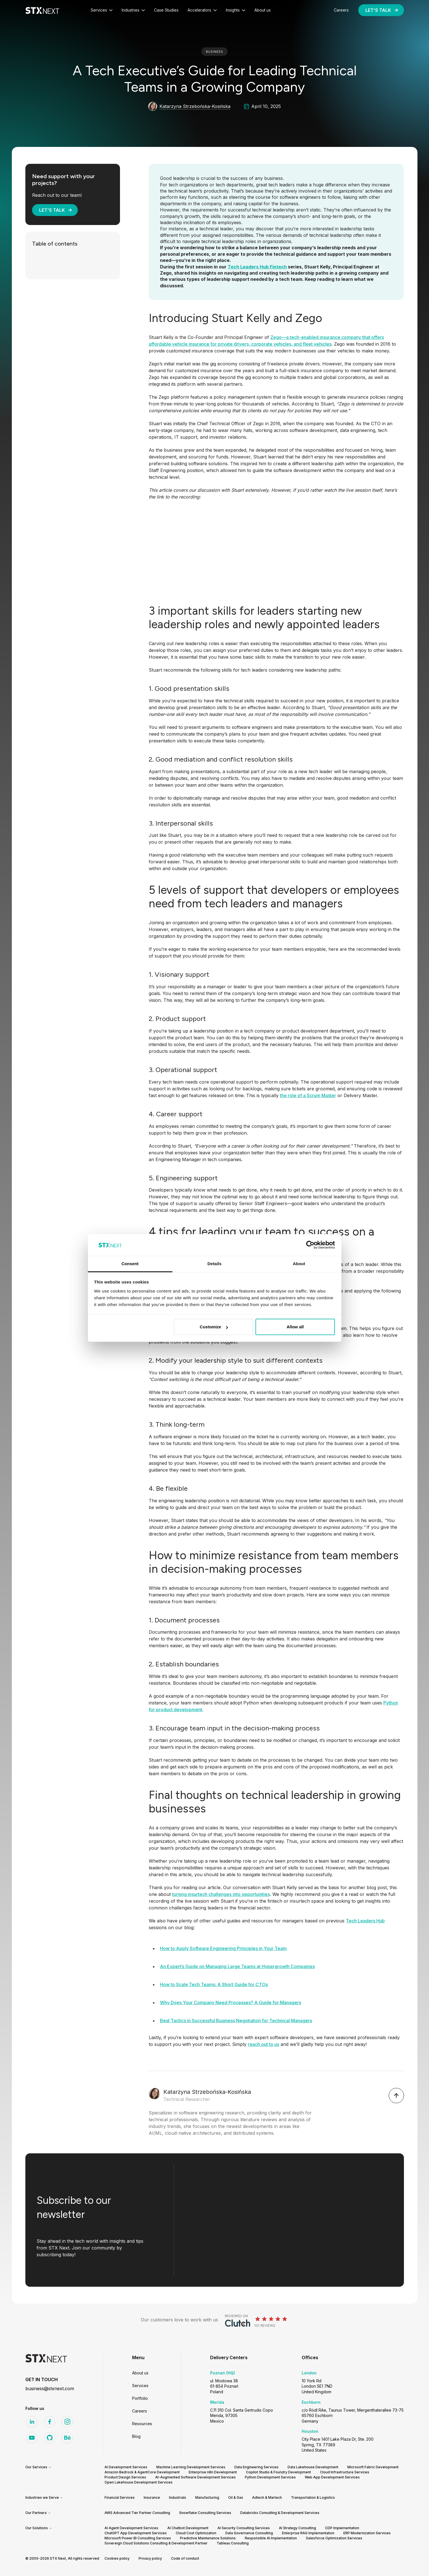 This screenshot has height=2576, width=429. What do you see at coordinates (130, 1263) in the screenshot?
I see `Consent [tab]` at bounding box center [130, 1263].